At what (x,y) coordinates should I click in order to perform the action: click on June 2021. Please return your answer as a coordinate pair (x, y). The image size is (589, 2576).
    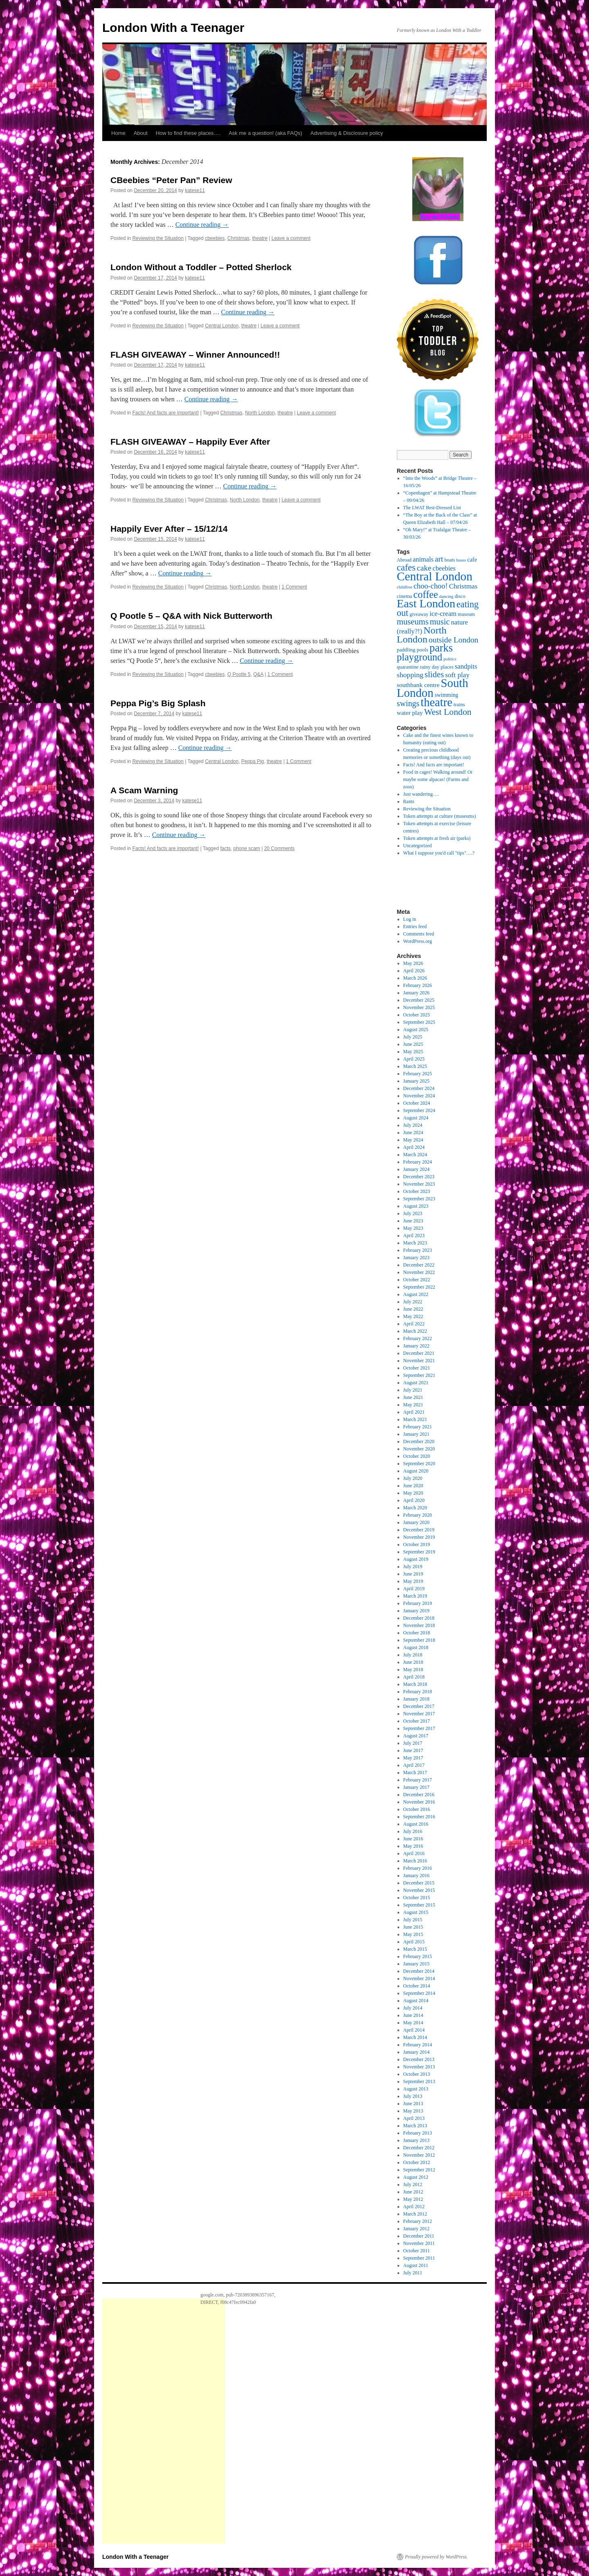
    Looking at the image, I should click on (413, 1397).